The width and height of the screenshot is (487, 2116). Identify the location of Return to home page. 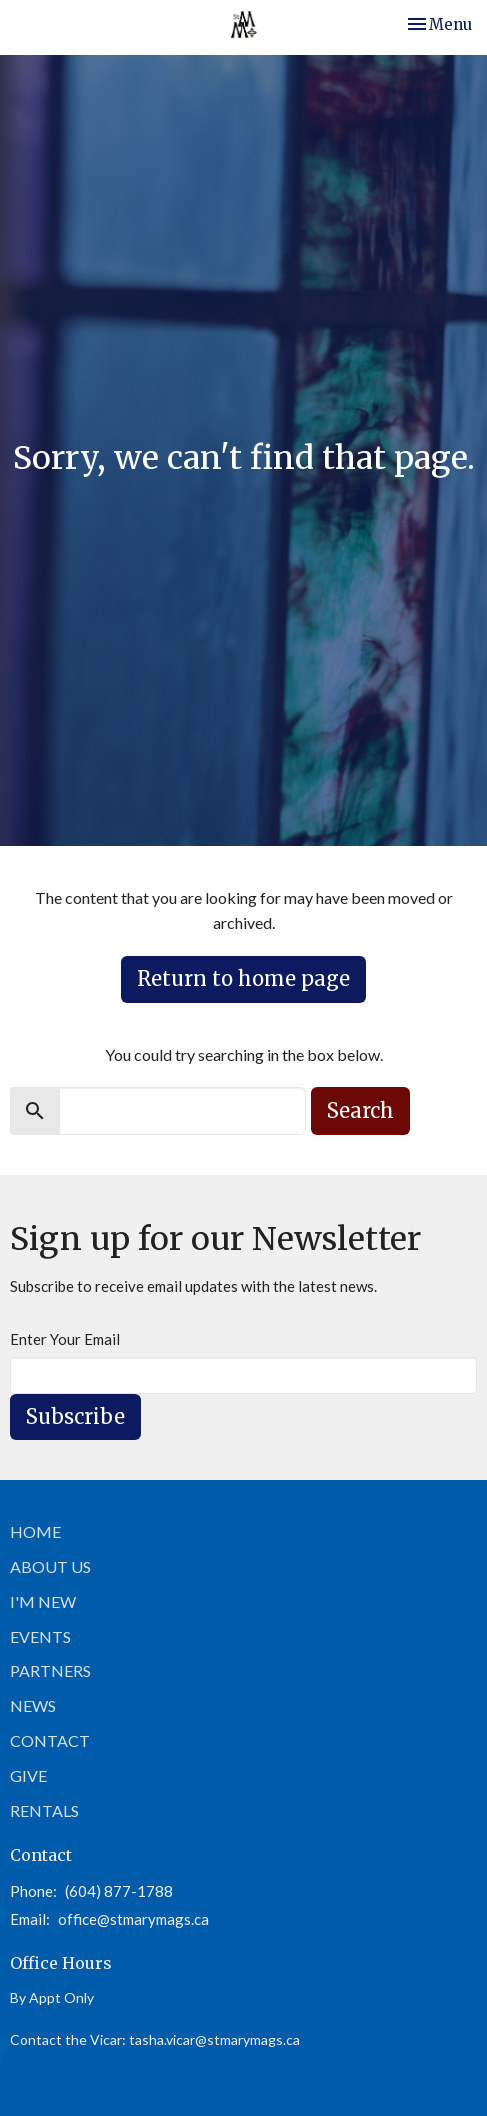
(243, 978).